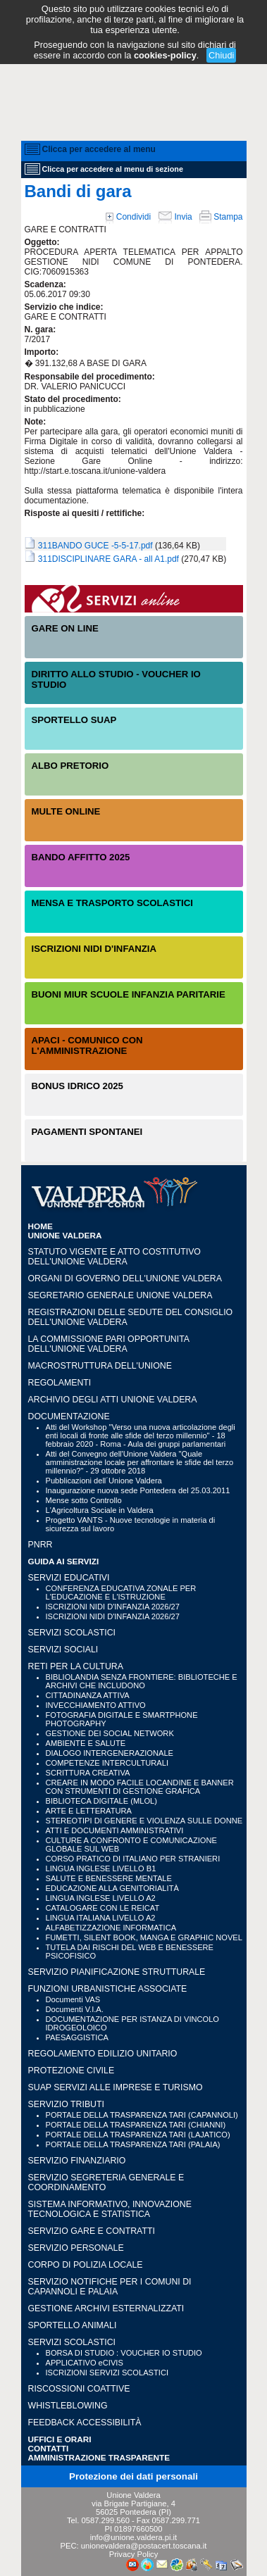 This screenshot has height=2576, width=267. I want to click on BIBLIOLANDIA SENZA FRONTIERE: BIBLIOTECHE E ARCHIVI CHE INCLUDONO, so click(141, 1681).